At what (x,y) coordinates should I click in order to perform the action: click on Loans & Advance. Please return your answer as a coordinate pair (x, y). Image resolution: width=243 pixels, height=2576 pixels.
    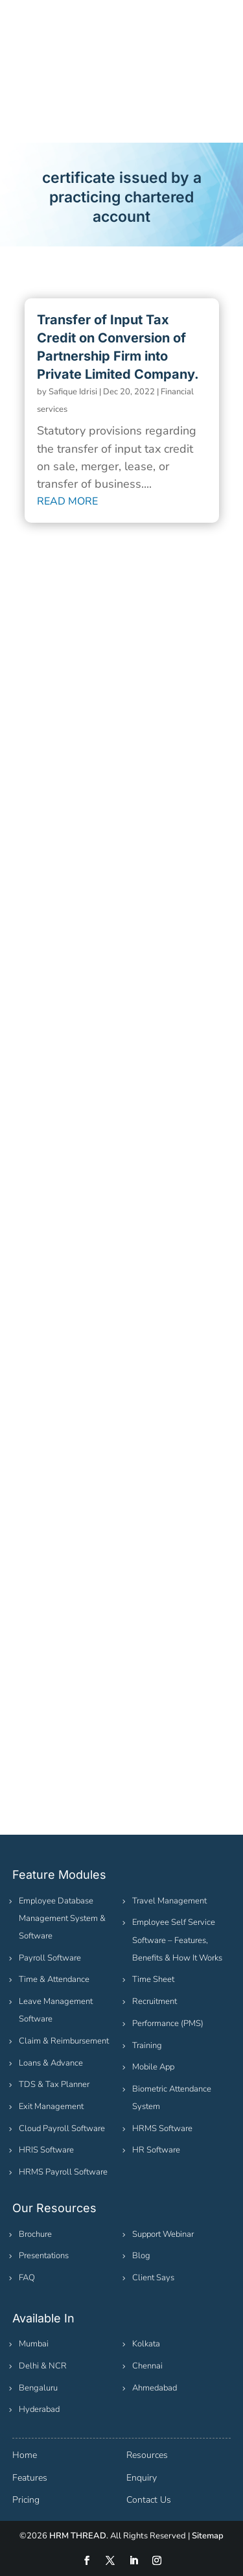
    Looking at the image, I should click on (51, 2063).